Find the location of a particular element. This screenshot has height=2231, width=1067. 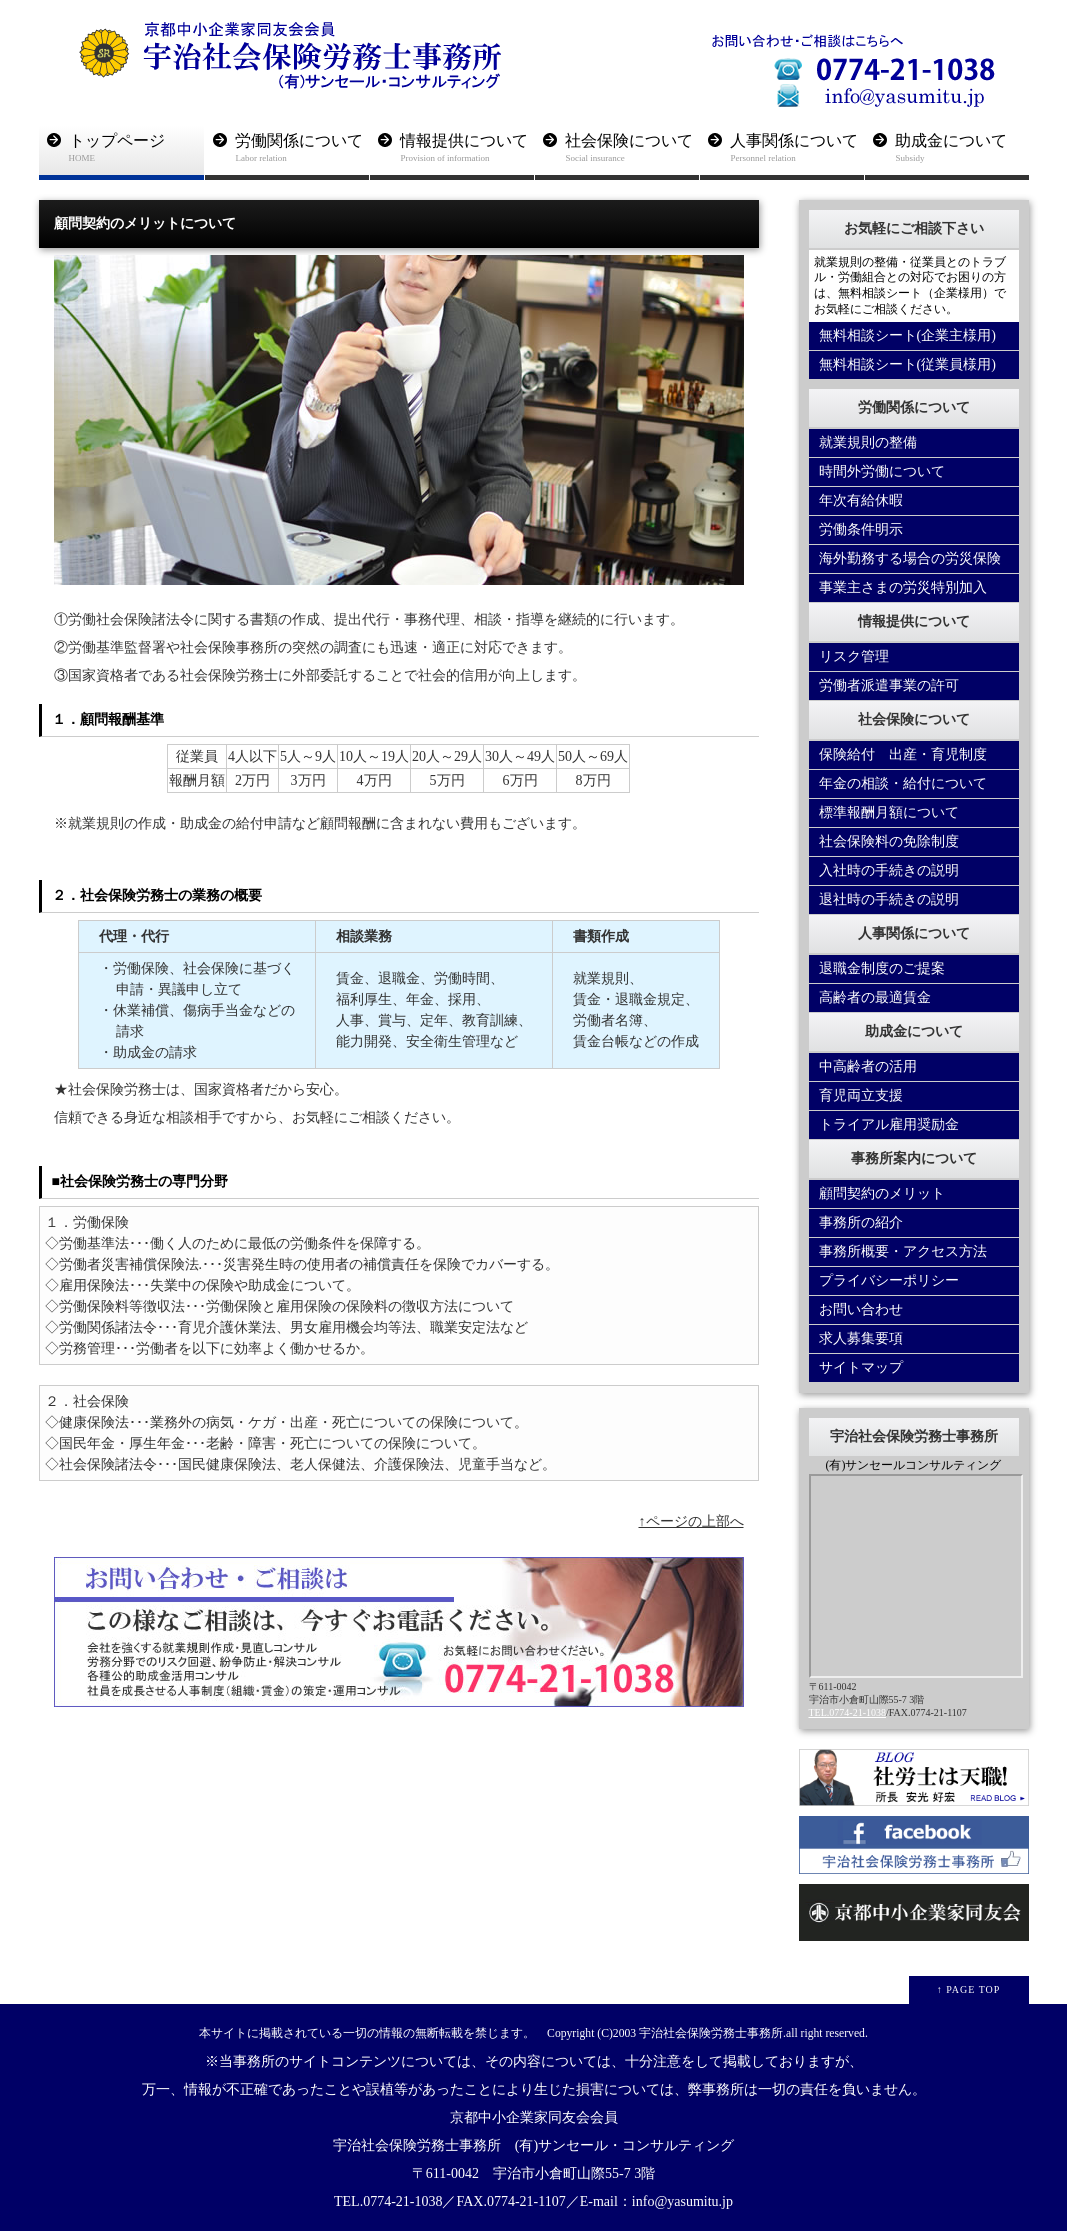

トップページ is located at coordinates (136, 148).